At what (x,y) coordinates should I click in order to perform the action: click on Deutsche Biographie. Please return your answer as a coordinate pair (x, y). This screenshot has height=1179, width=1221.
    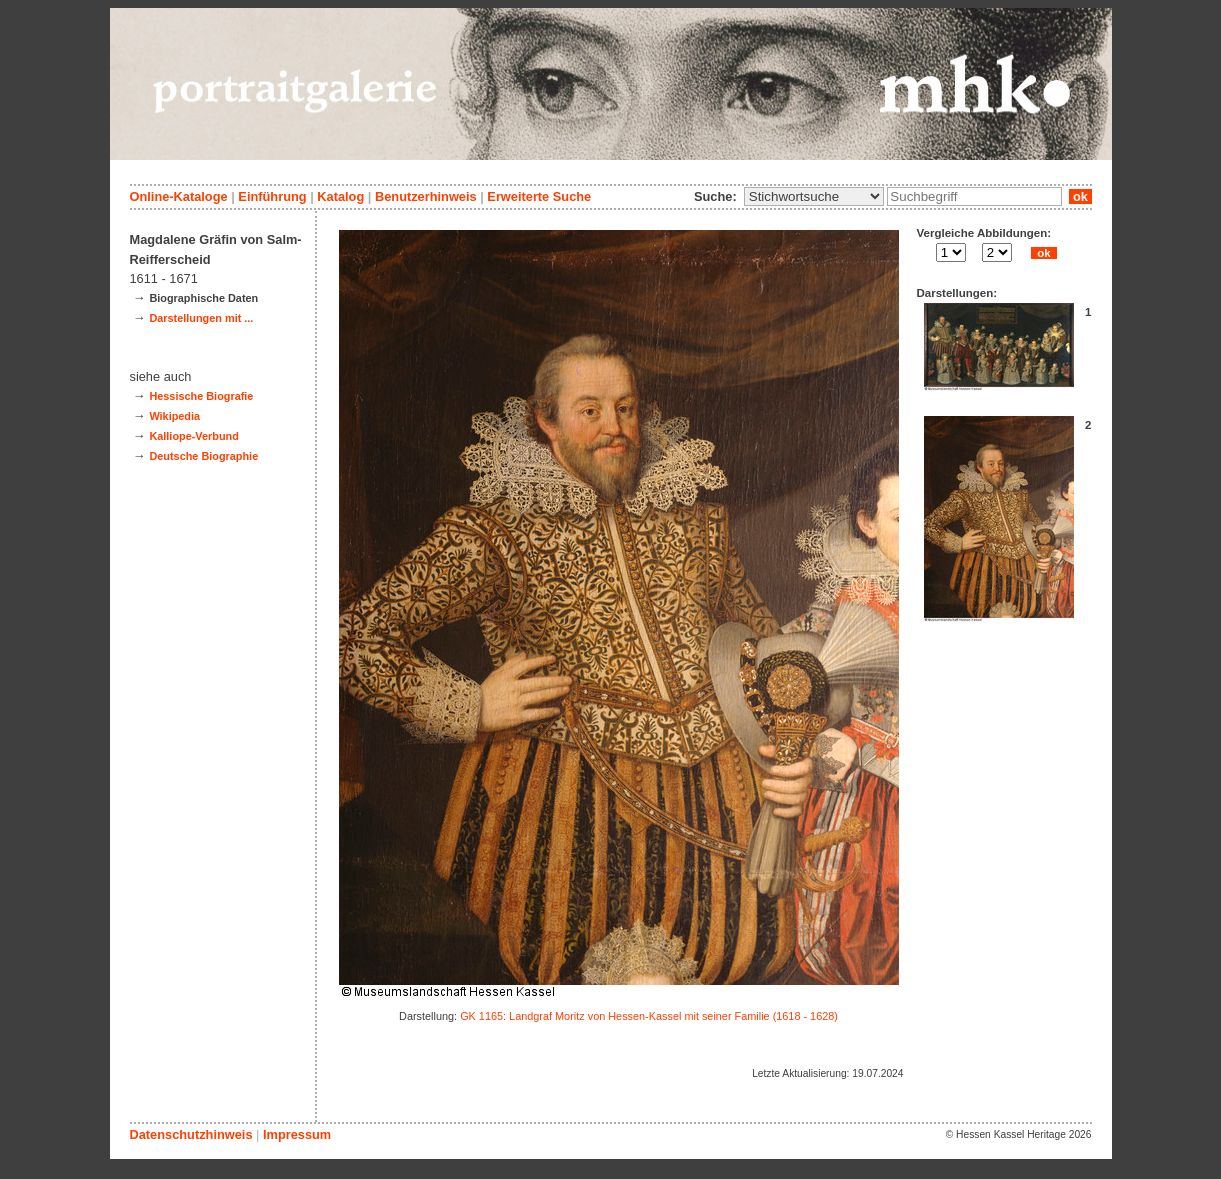
    Looking at the image, I should click on (203, 456).